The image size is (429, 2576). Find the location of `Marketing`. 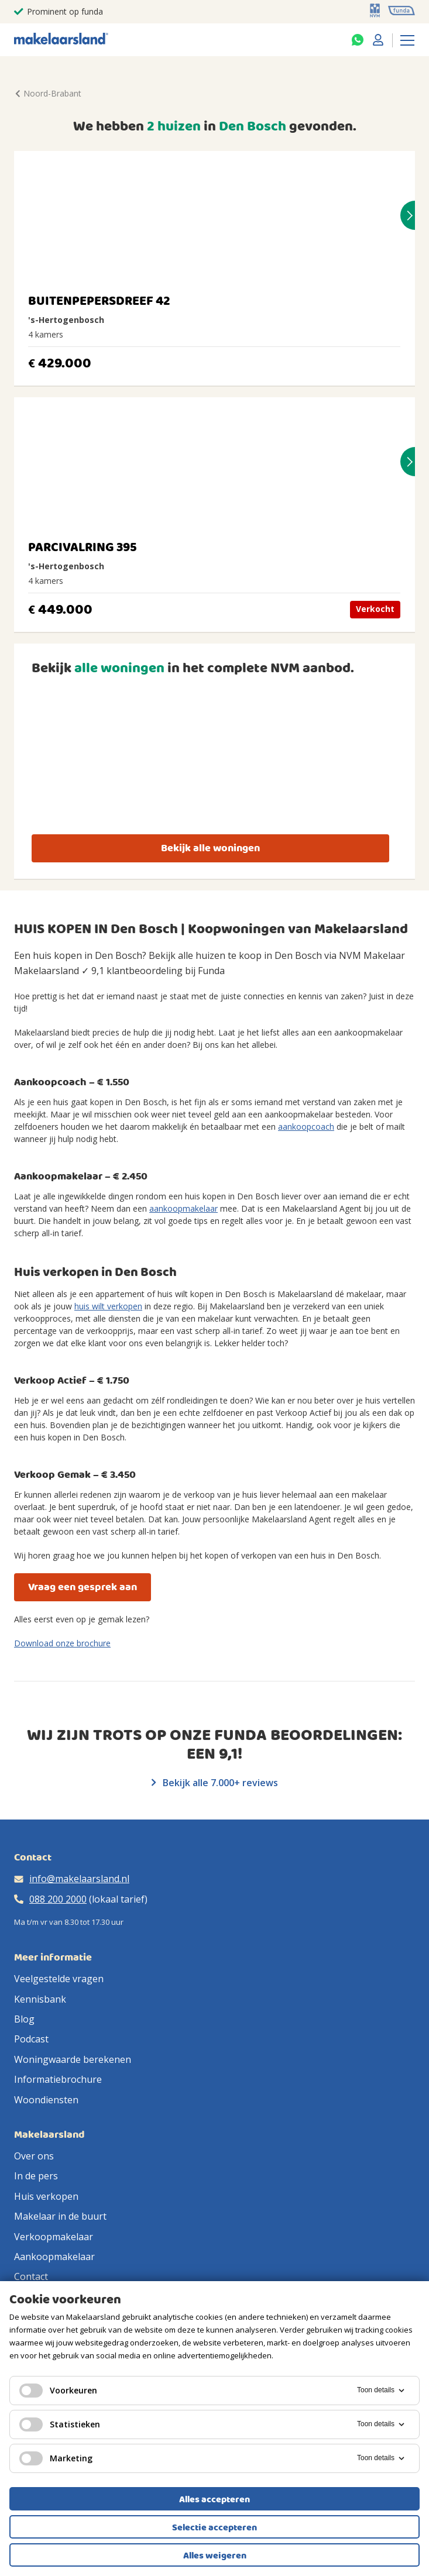

Marketing is located at coordinates (55, 2458).